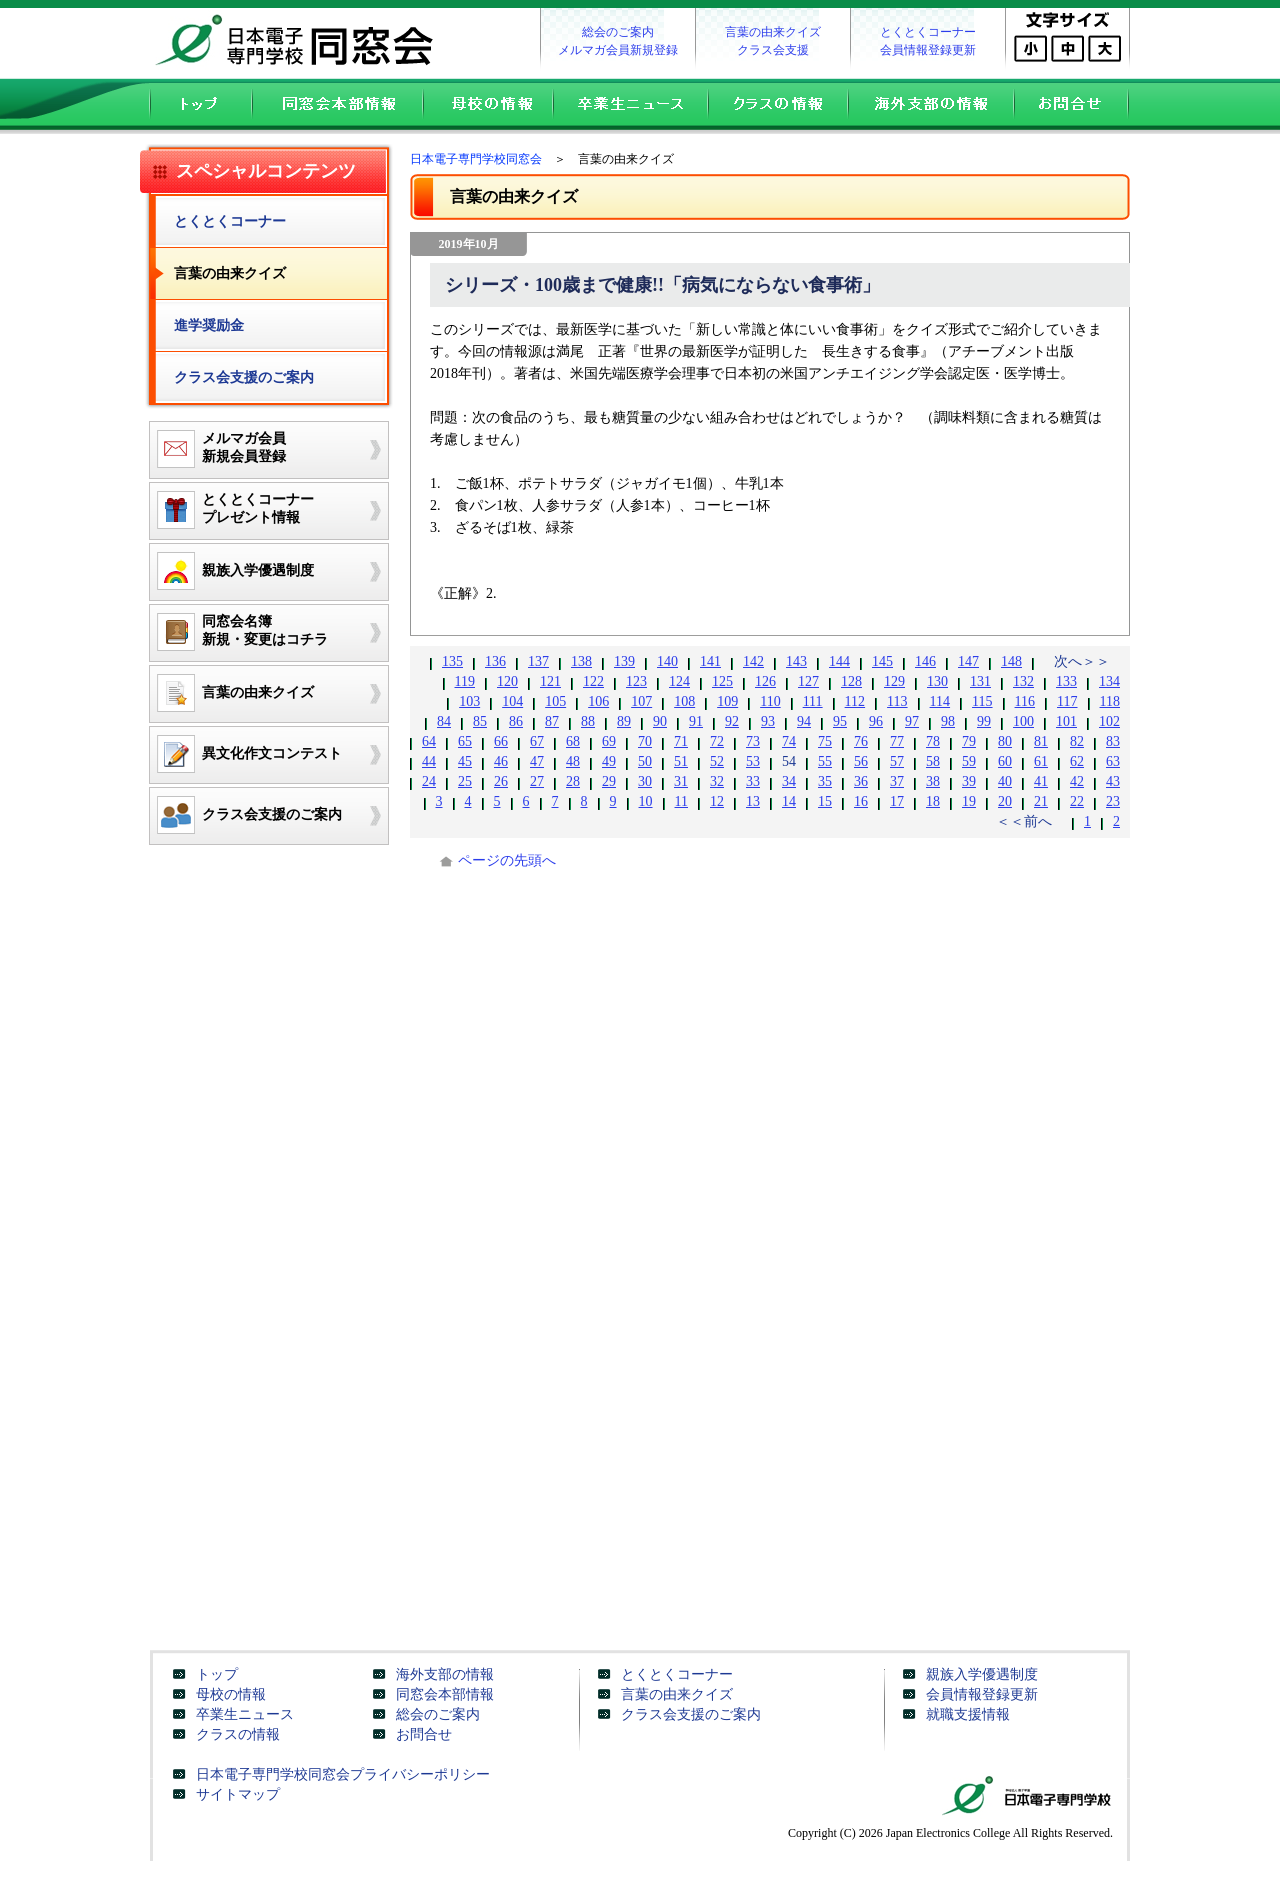  I want to click on サイトマップ, so click(238, 1794).